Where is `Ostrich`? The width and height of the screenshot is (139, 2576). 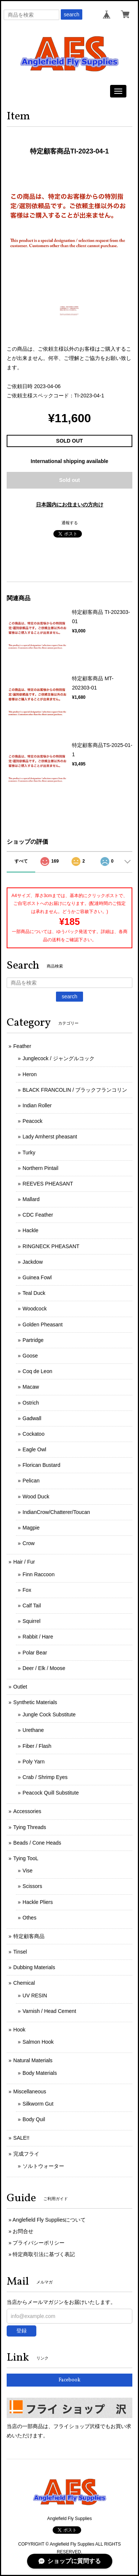
Ostrich is located at coordinates (31, 1403).